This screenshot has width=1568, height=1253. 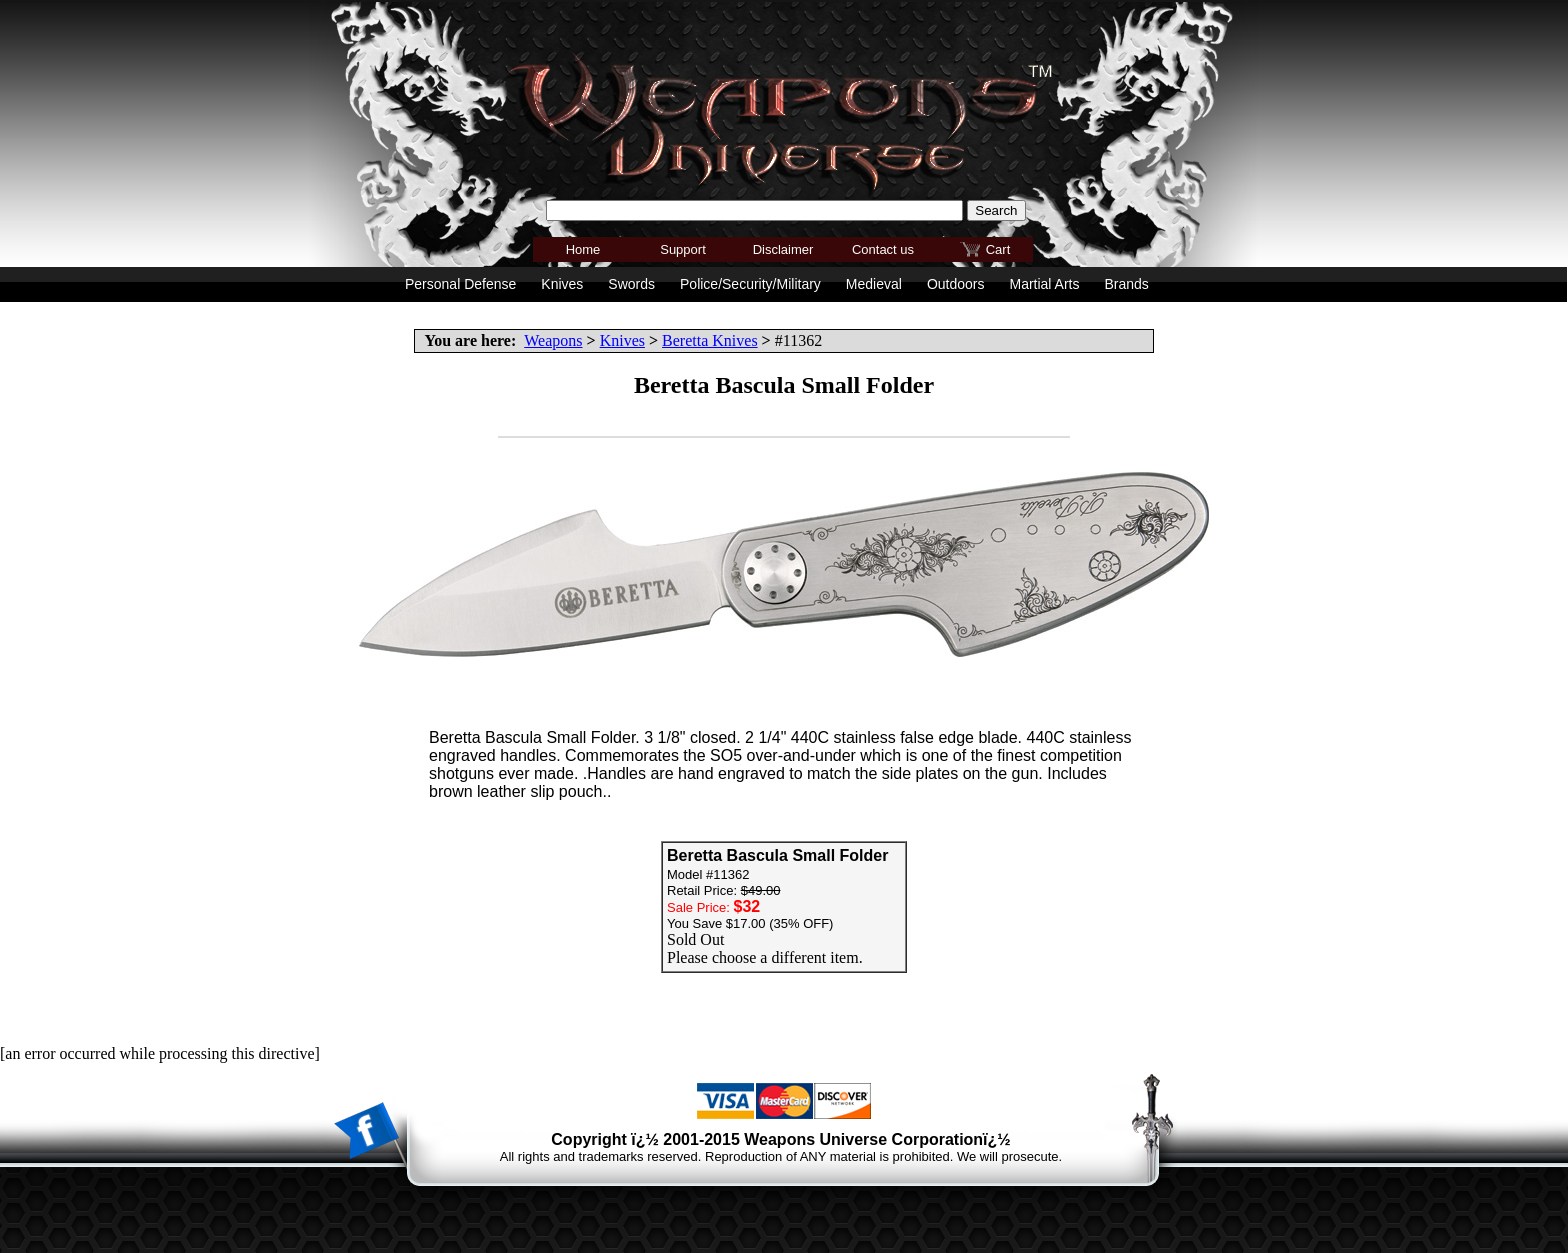 I want to click on Martial Arts, so click(x=1044, y=284).